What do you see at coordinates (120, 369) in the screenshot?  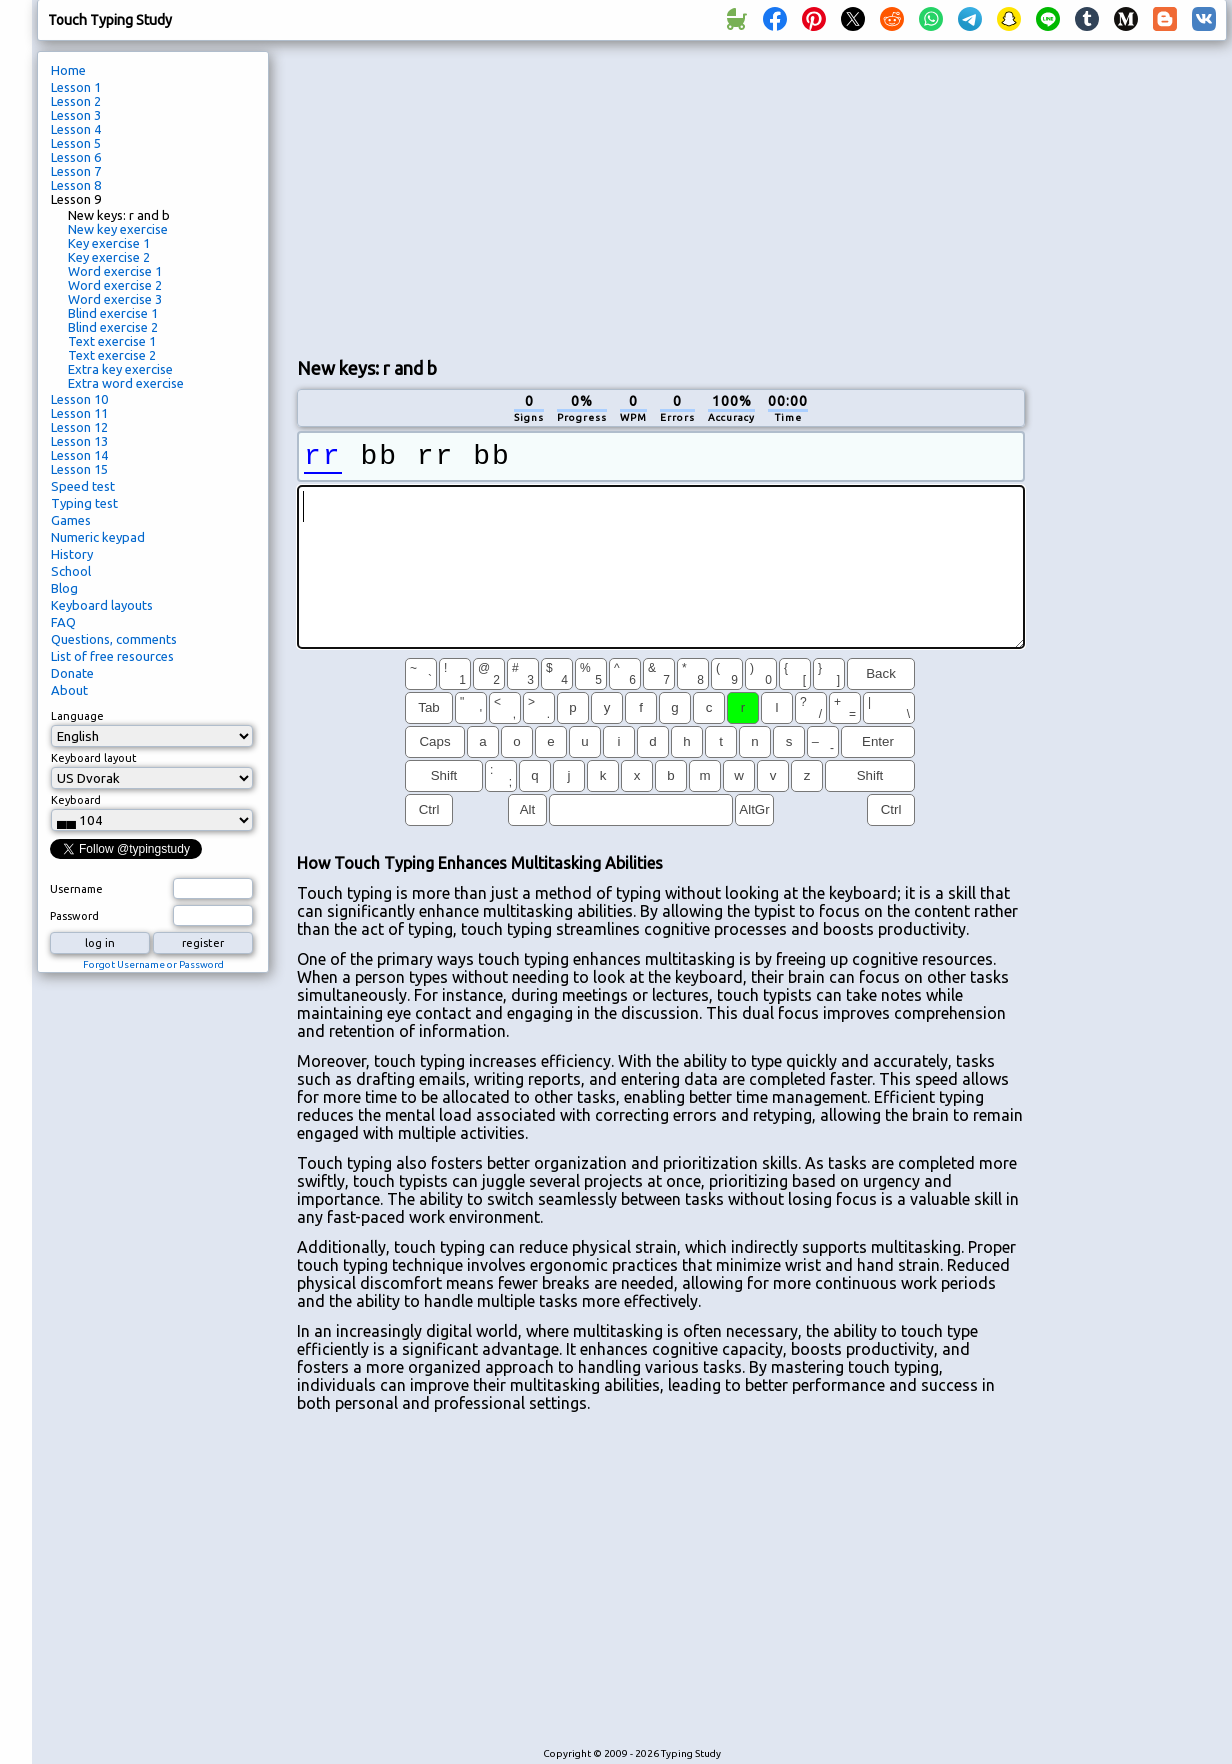 I see `Extra key exercise` at bounding box center [120, 369].